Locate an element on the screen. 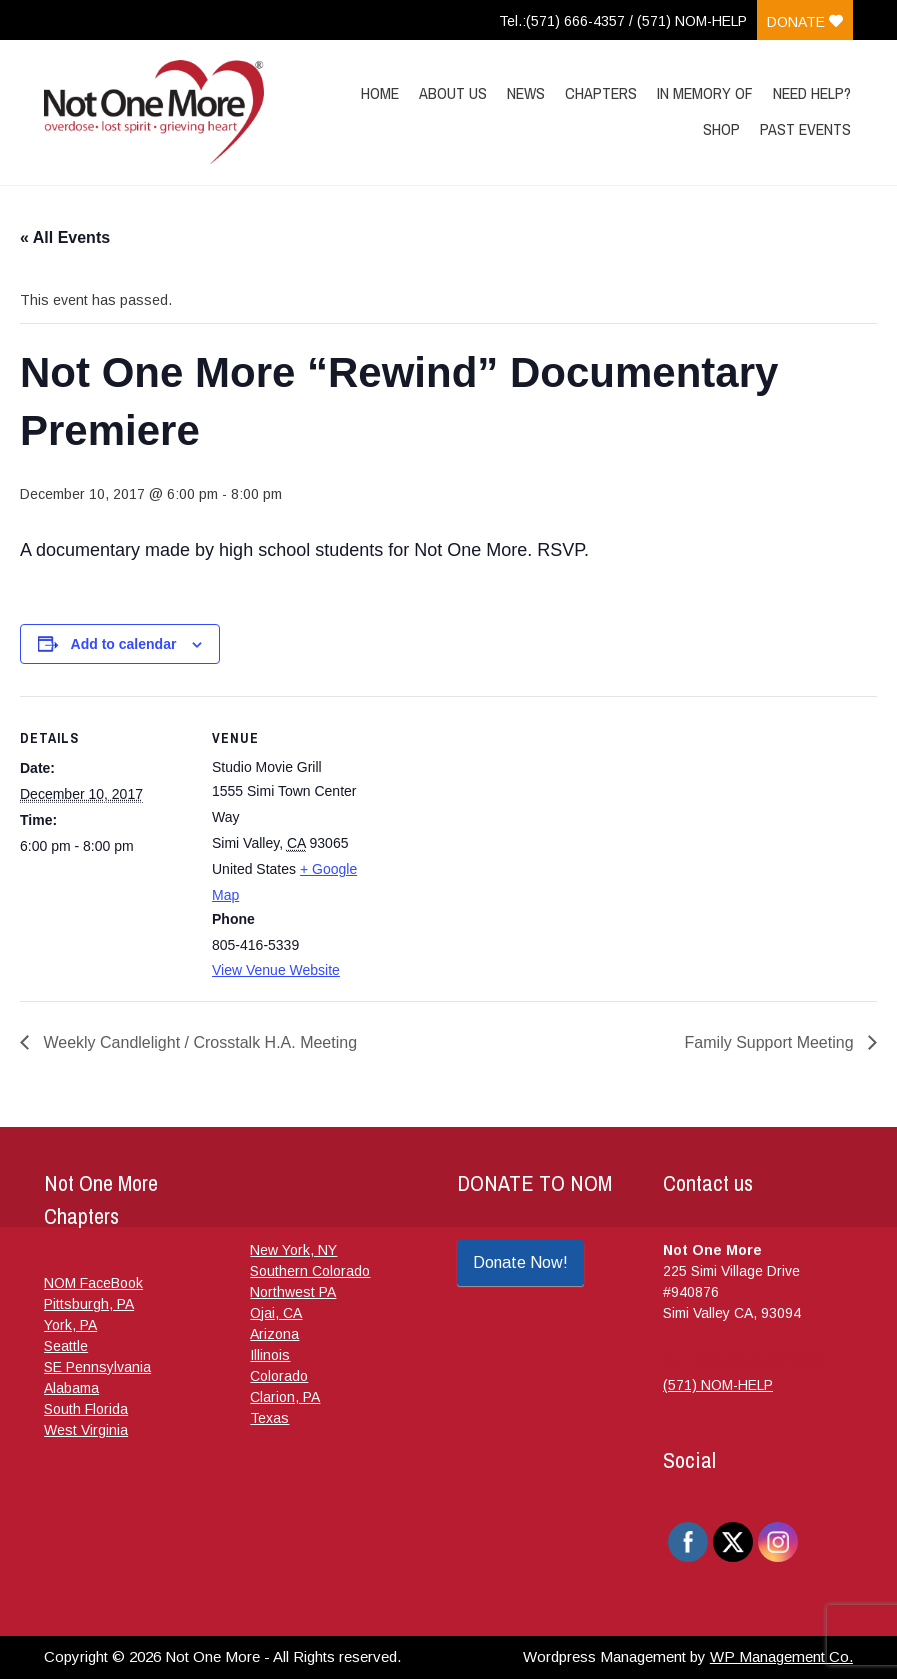  Colorado is located at coordinates (279, 1376).